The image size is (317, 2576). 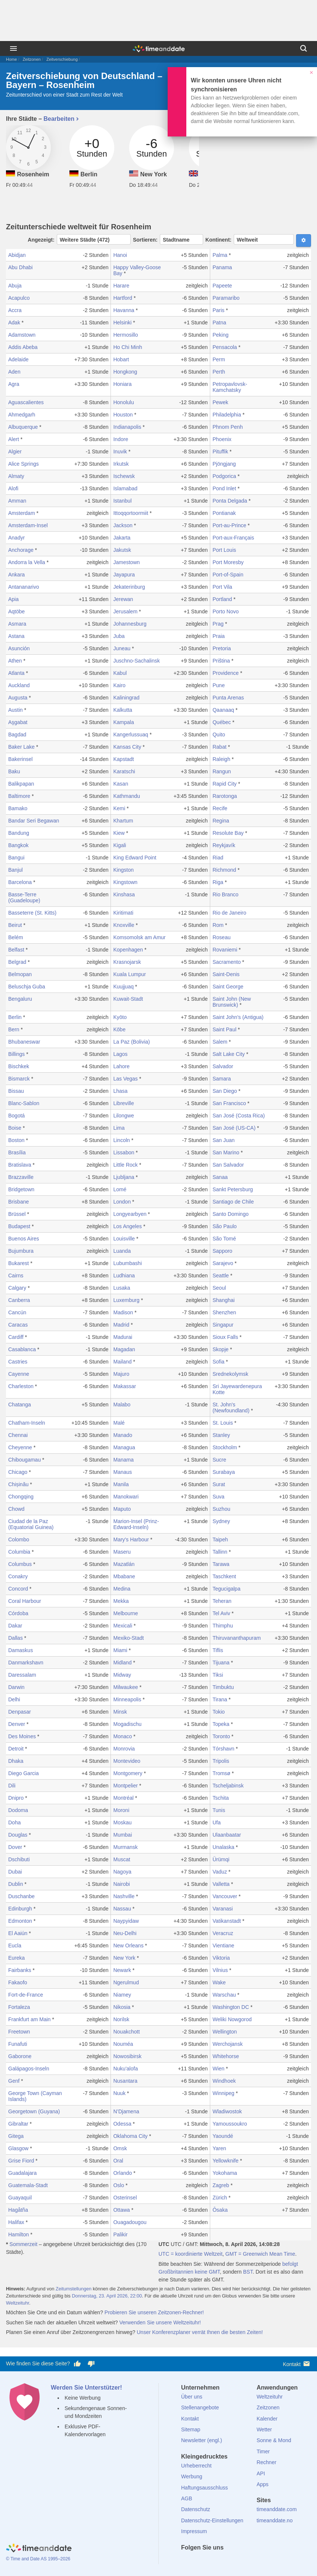 What do you see at coordinates (229, 913) in the screenshot?
I see `Rio de Janeiro` at bounding box center [229, 913].